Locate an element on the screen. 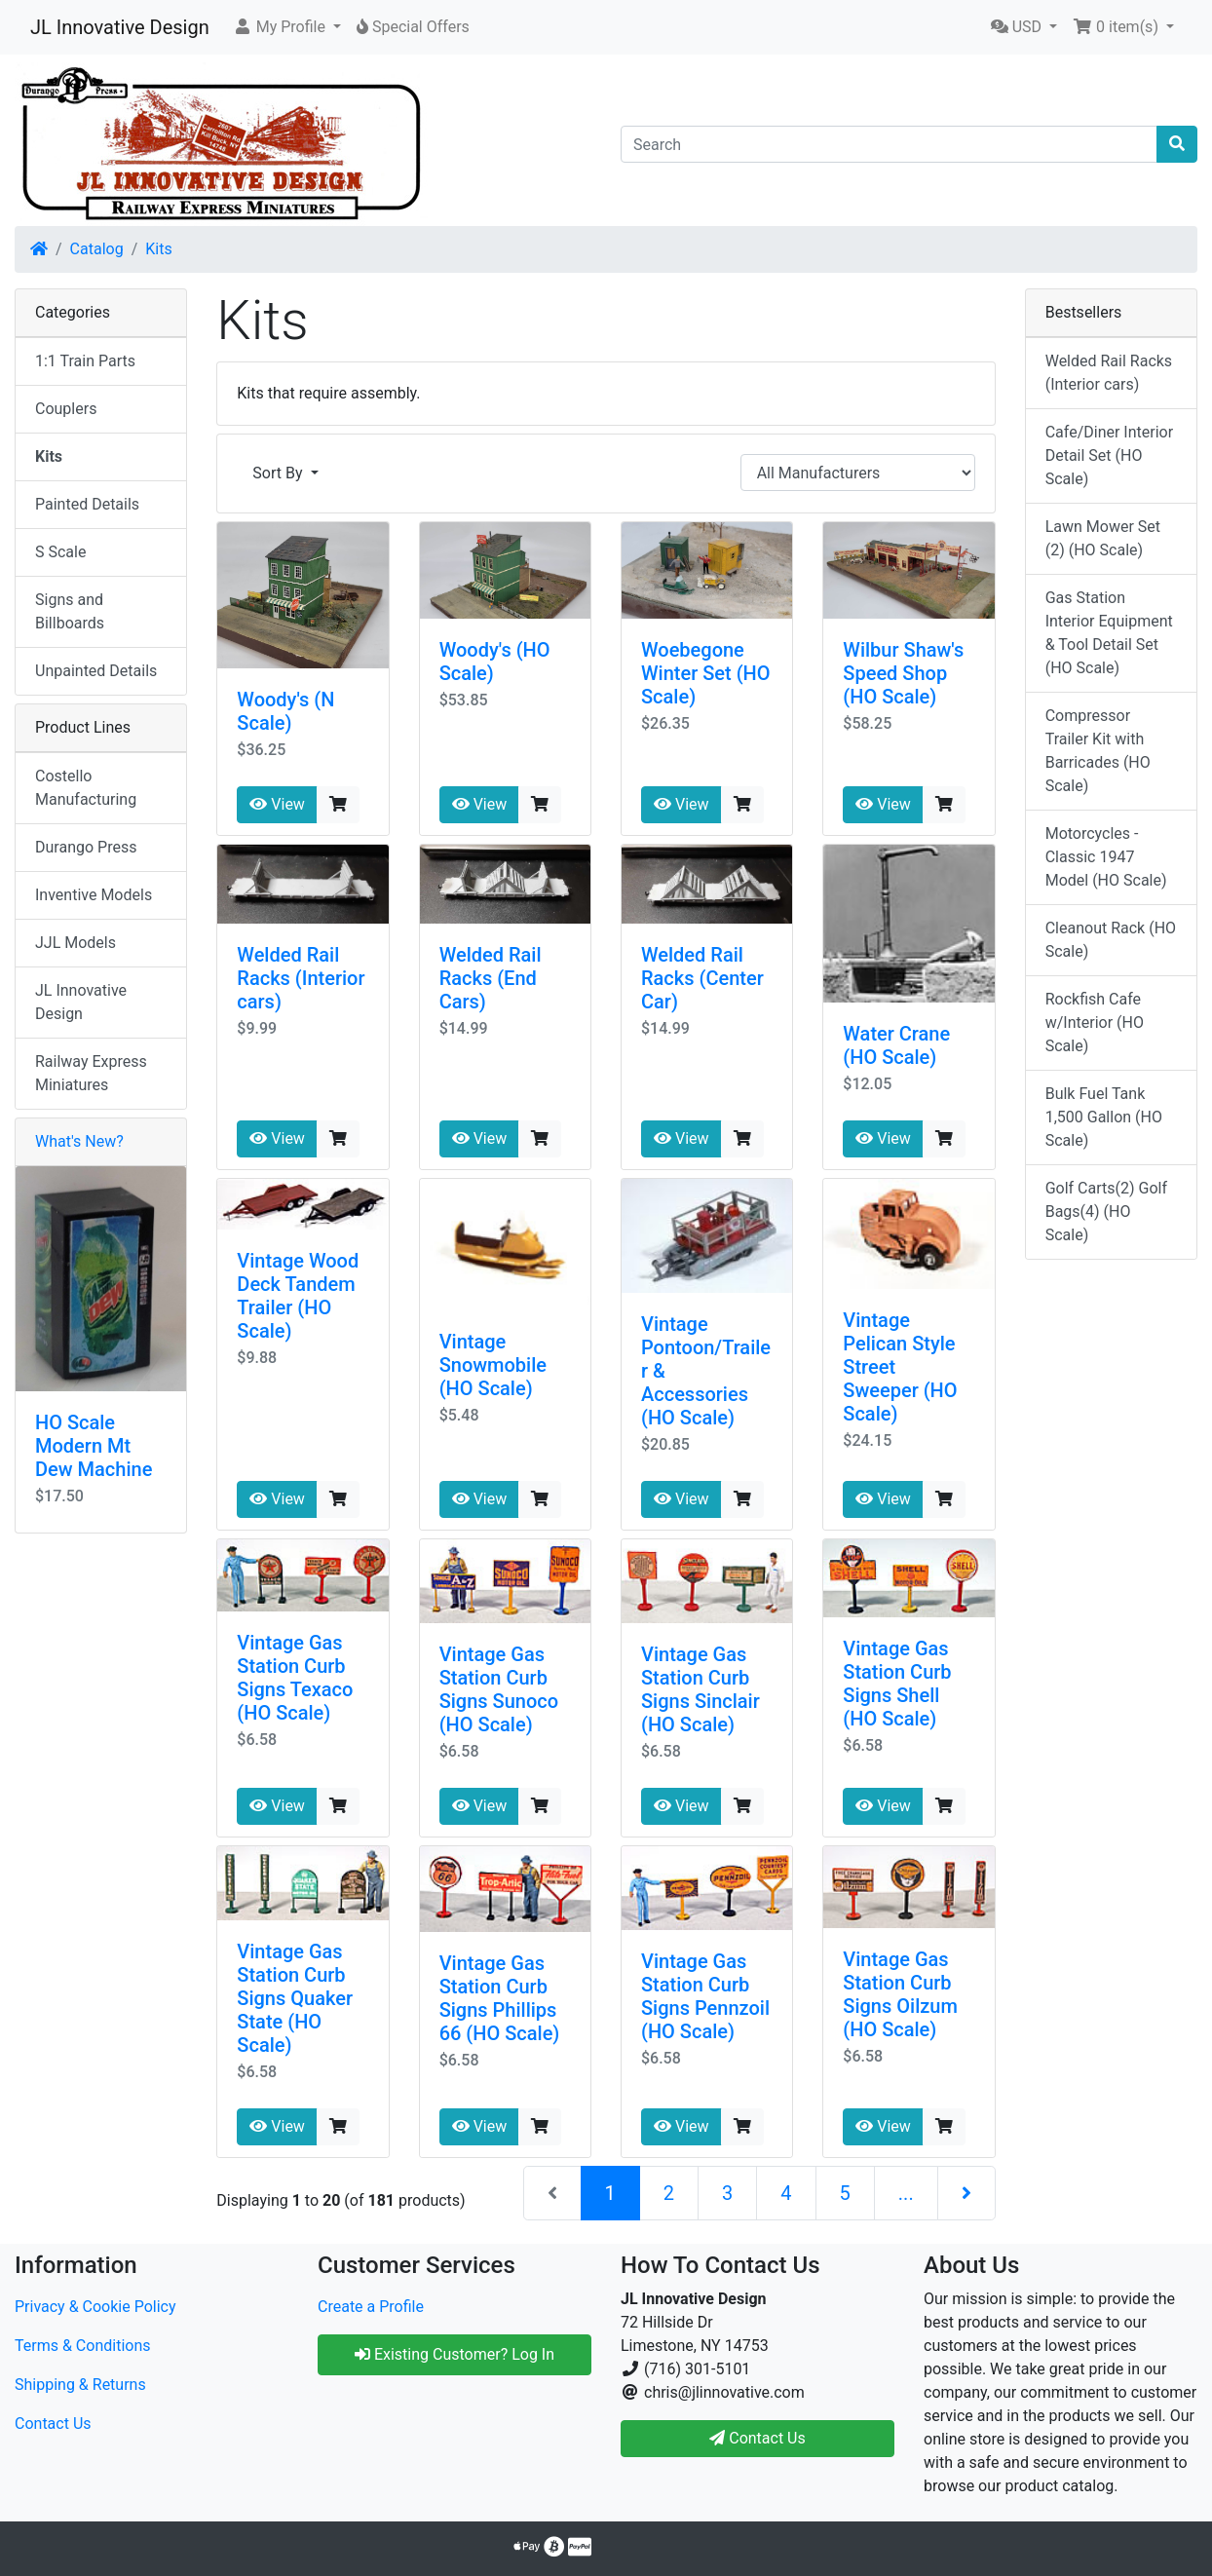 Image resolution: width=1212 pixels, height=2576 pixels. Kits is located at coordinates (158, 249).